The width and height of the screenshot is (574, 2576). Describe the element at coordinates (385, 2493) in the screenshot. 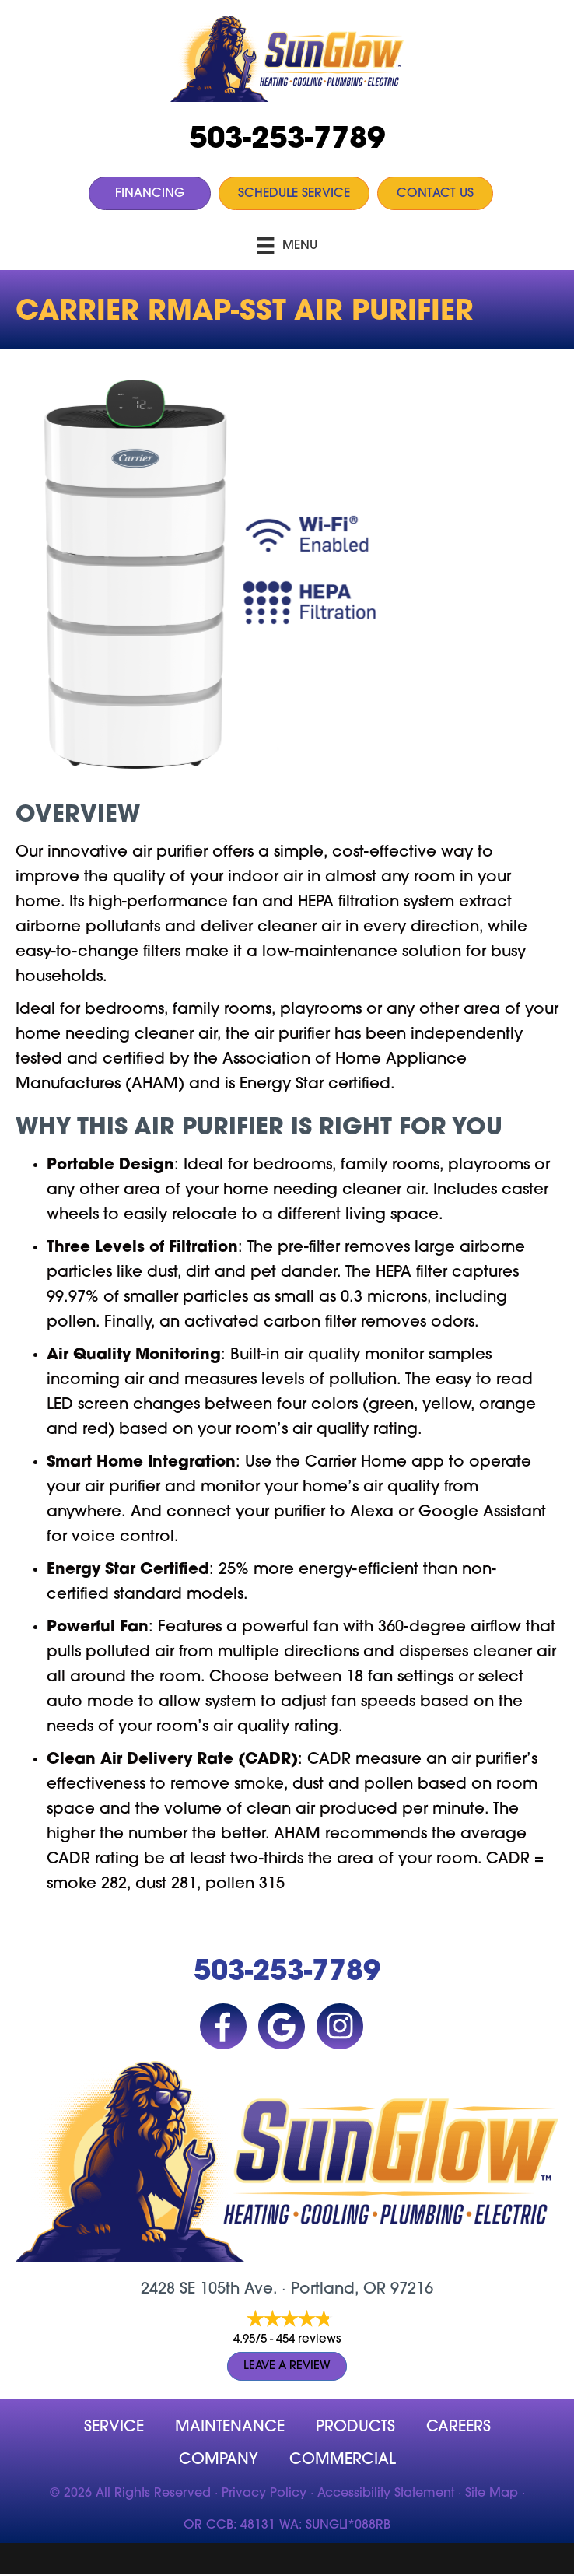

I see `Accessibility Statement` at that location.